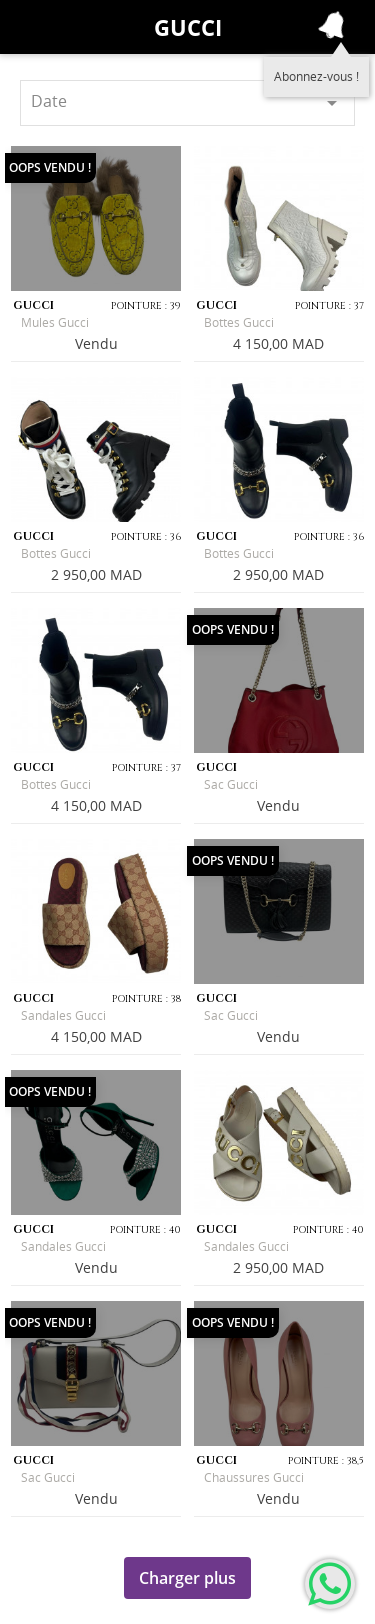 This screenshot has width=375, height=1624. Describe the element at coordinates (239, 322) in the screenshot. I see `Bottes Gucci` at that location.